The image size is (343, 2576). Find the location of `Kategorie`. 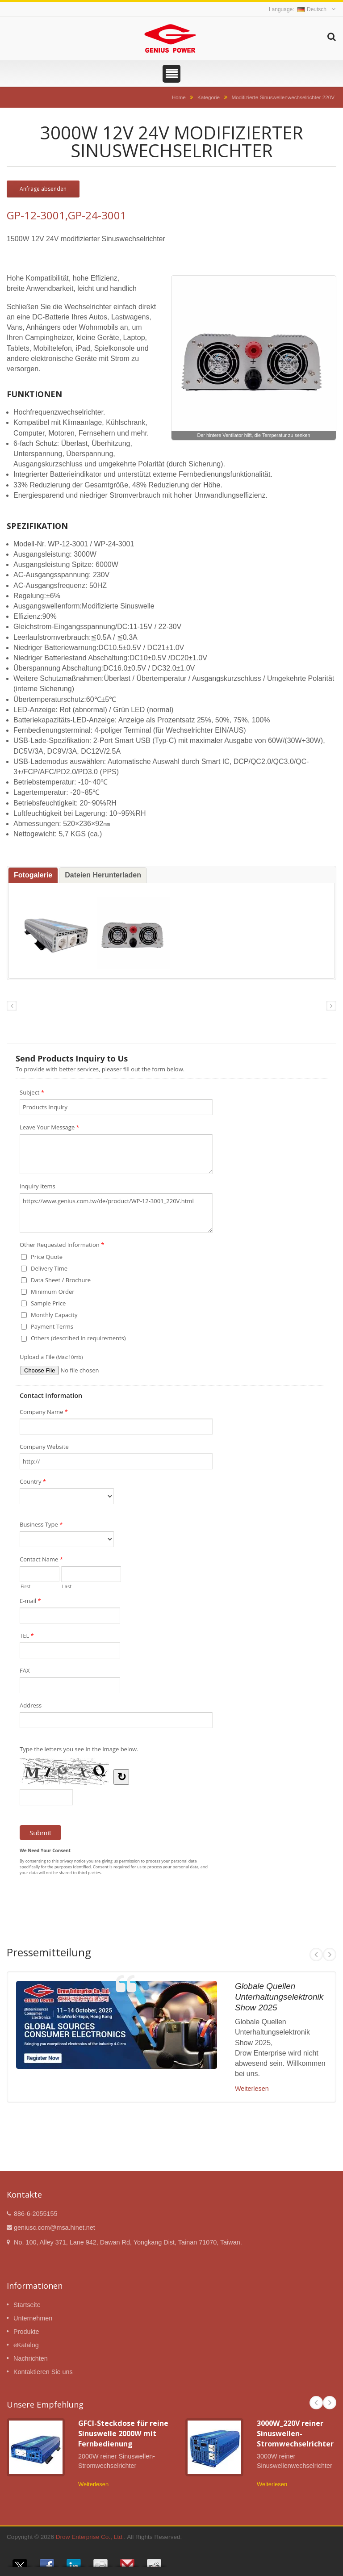

Kategorie is located at coordinates (208, 97).